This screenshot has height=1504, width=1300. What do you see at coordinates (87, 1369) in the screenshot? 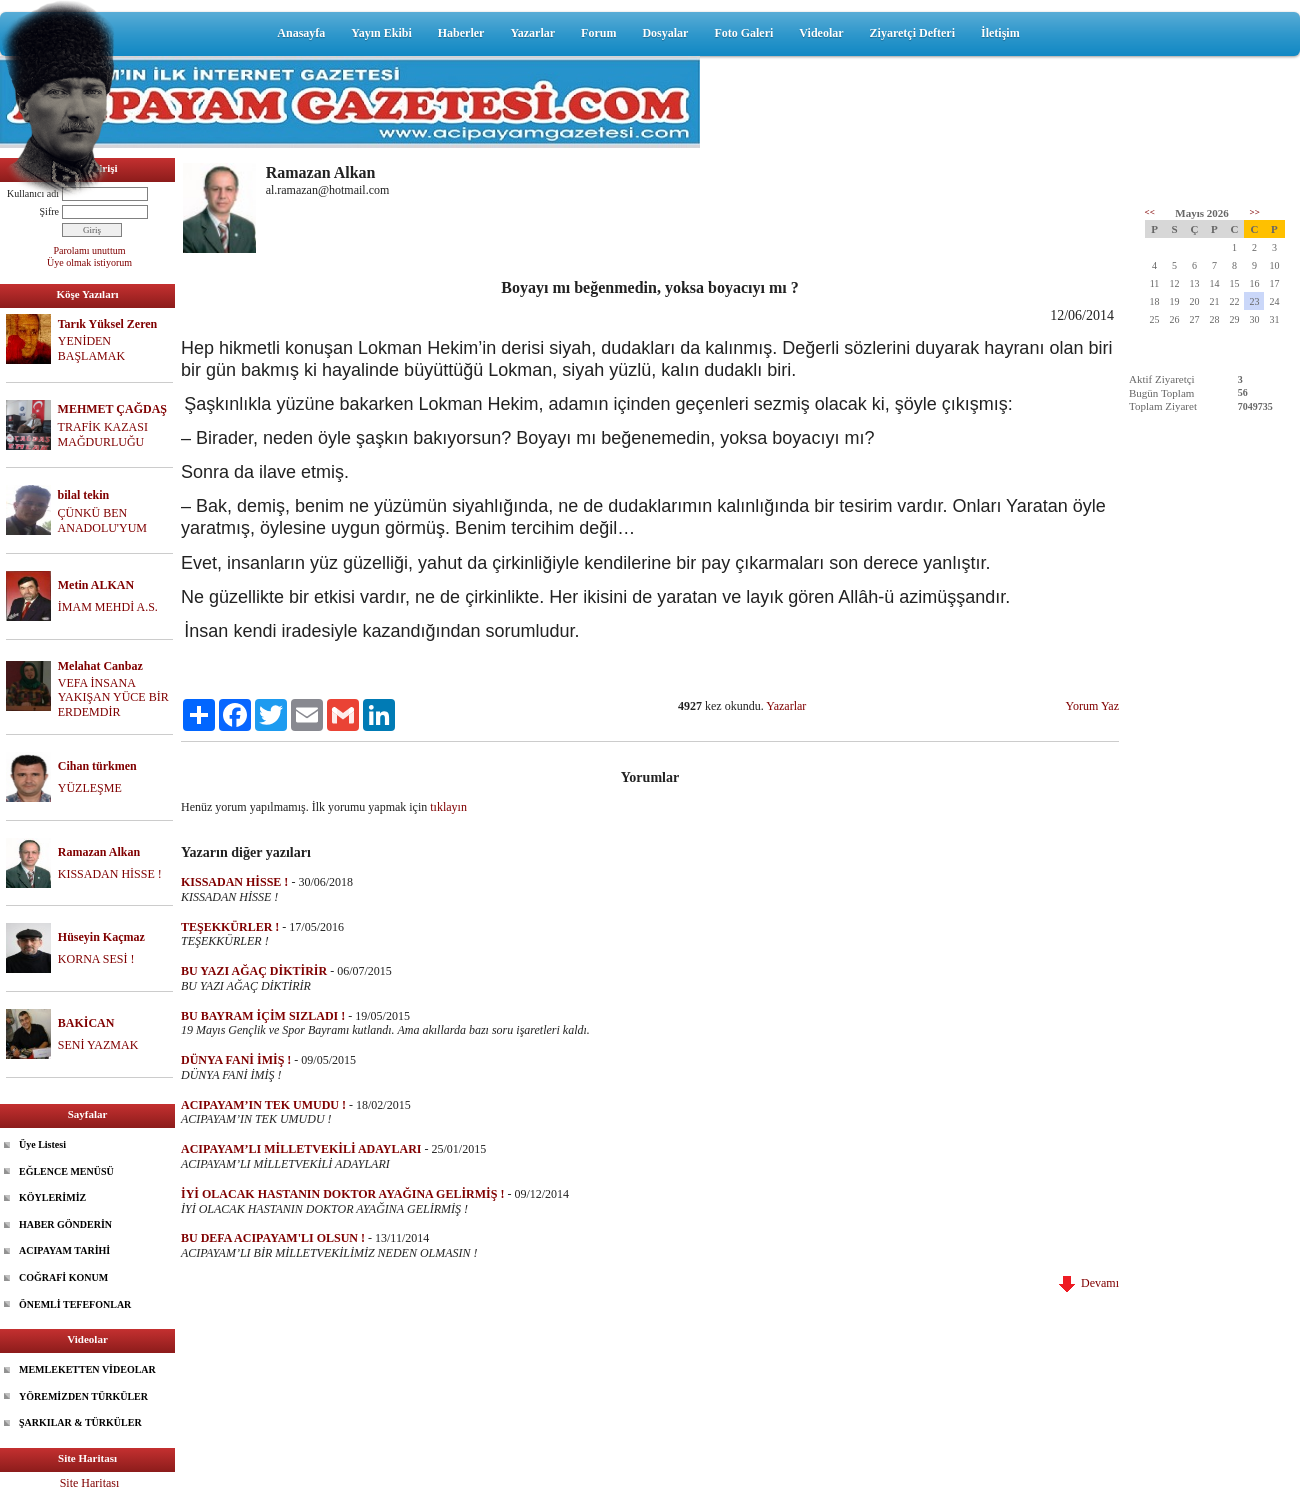
I see `MEMLEKETTEN VİDEOLAR` at bounding box center [87, 1369].